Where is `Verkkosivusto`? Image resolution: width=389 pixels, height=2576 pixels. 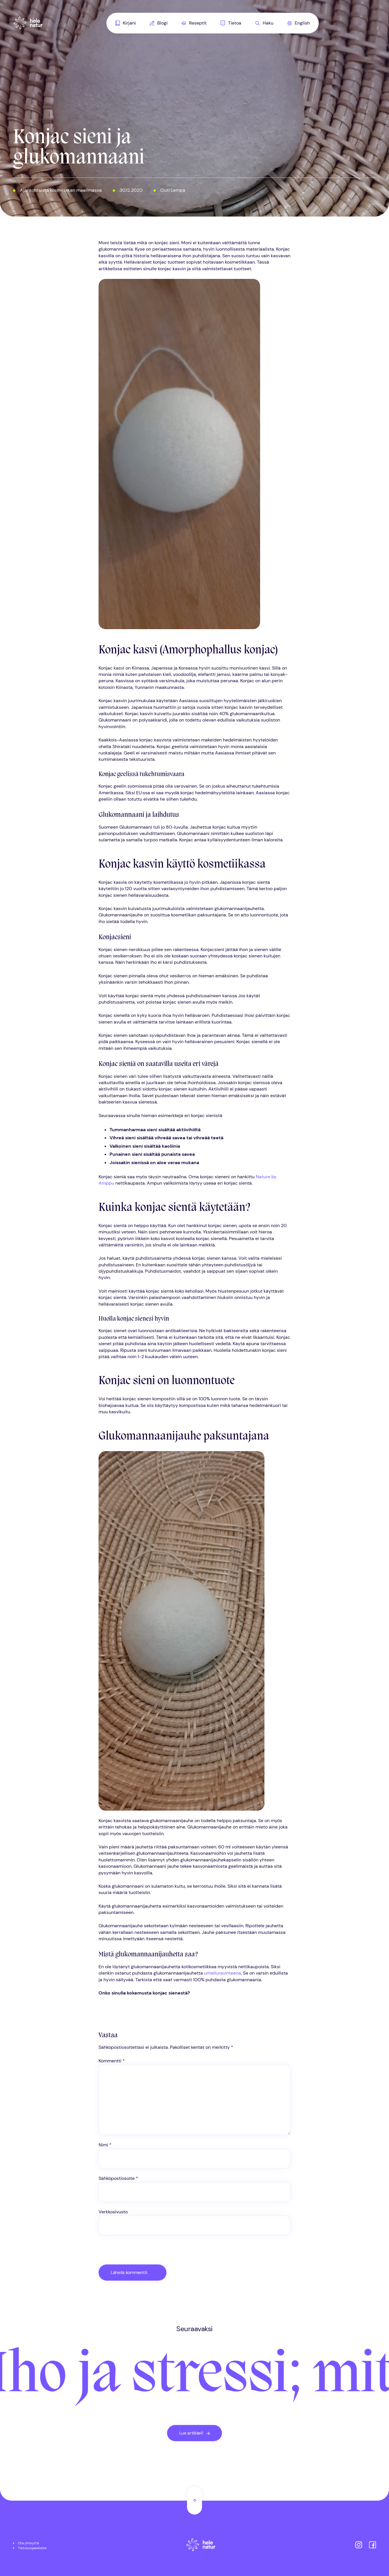
Verkkosivusto is located at coordinates (113, 2212).